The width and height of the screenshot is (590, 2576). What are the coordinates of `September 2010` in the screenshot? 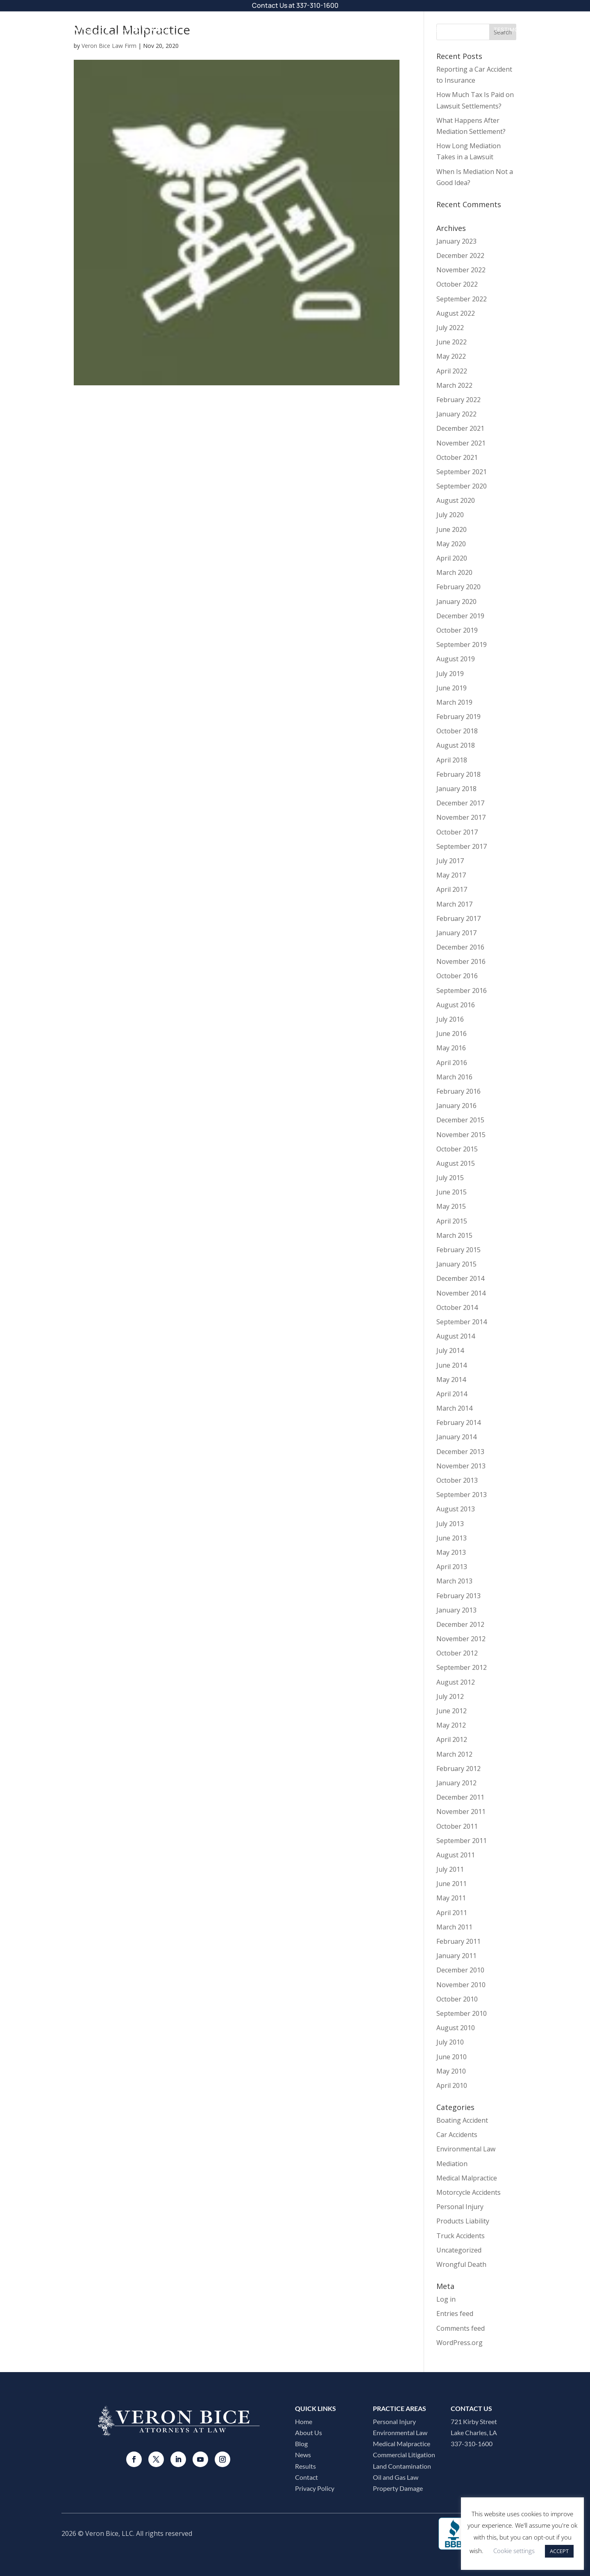 It's located at (461, 2013).